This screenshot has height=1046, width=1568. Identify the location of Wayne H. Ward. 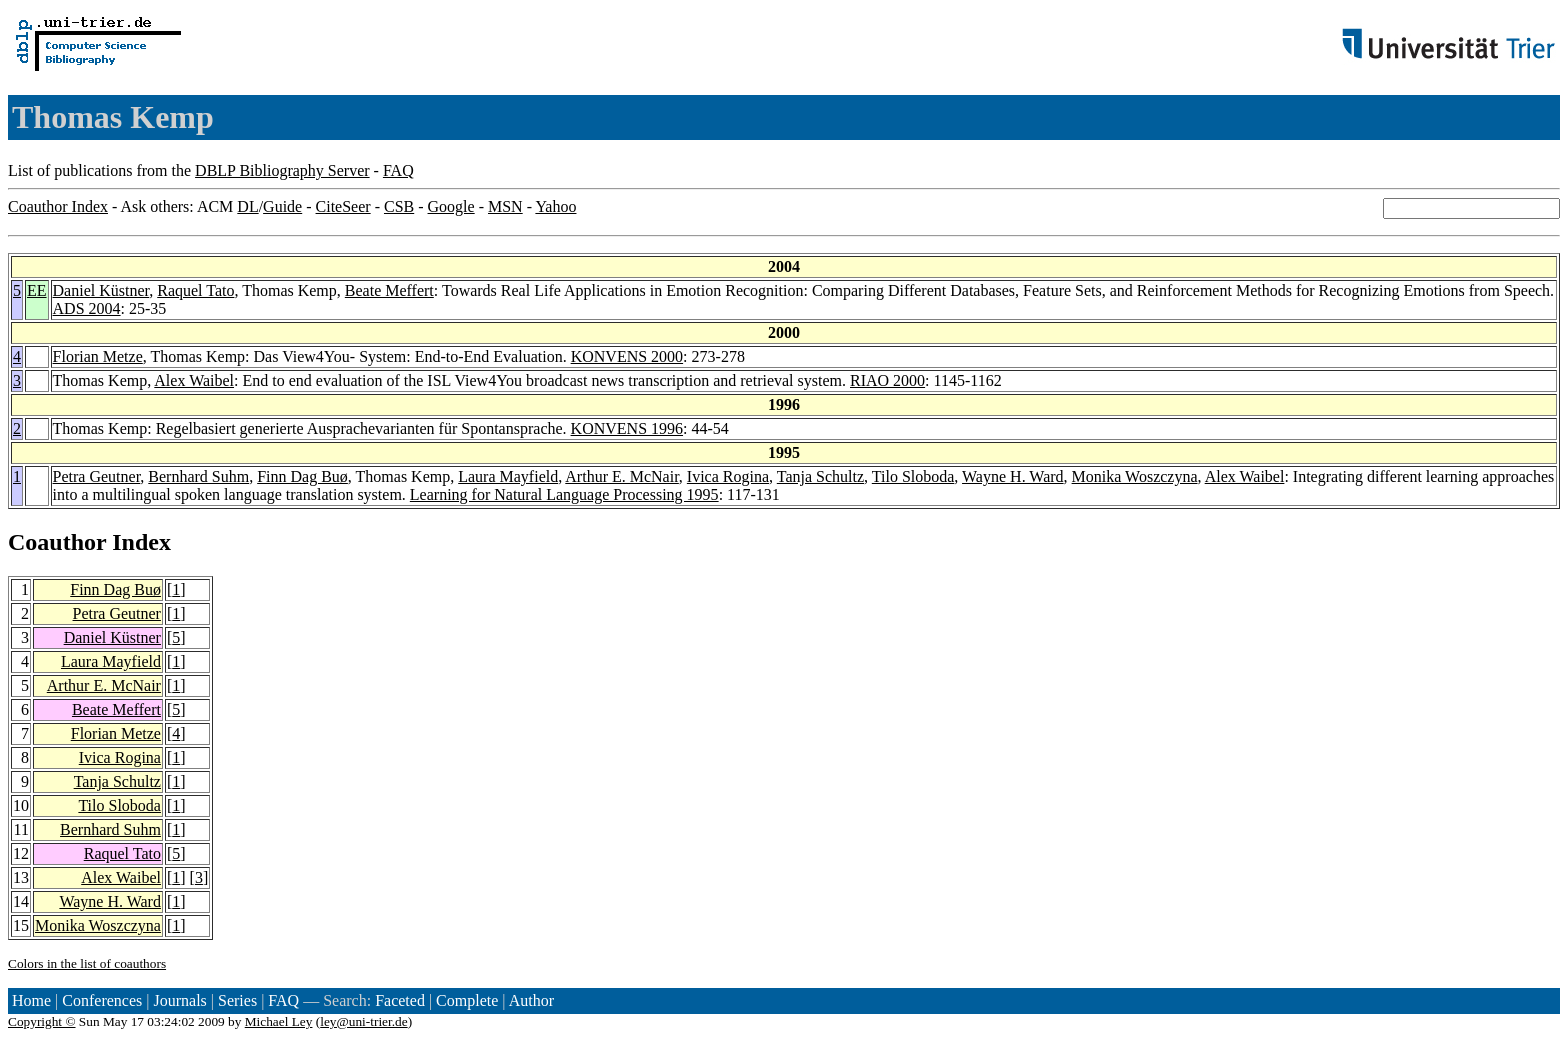
(1013, 476).